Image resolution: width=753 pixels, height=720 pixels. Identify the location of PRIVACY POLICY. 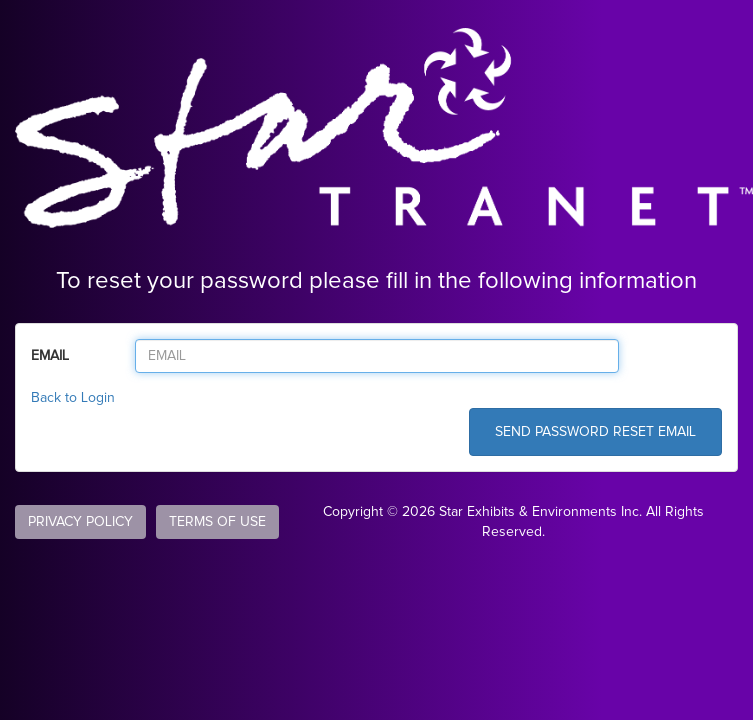
(80, 522).